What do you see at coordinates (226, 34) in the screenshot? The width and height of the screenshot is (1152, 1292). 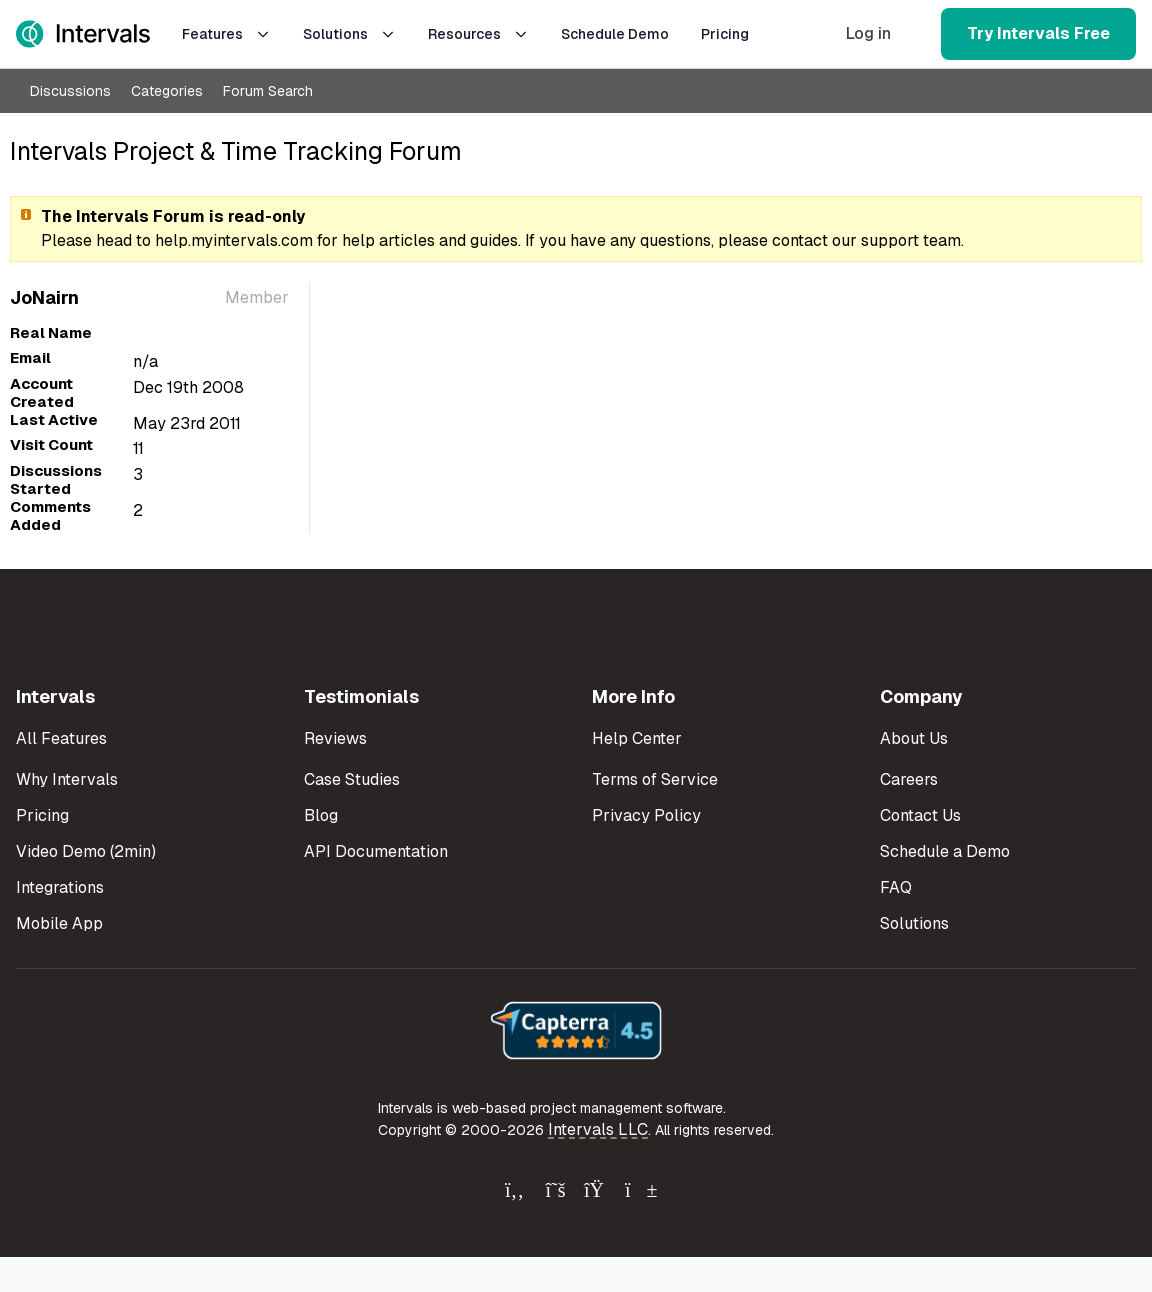 I see `Features` at bounding box center [226, 34].